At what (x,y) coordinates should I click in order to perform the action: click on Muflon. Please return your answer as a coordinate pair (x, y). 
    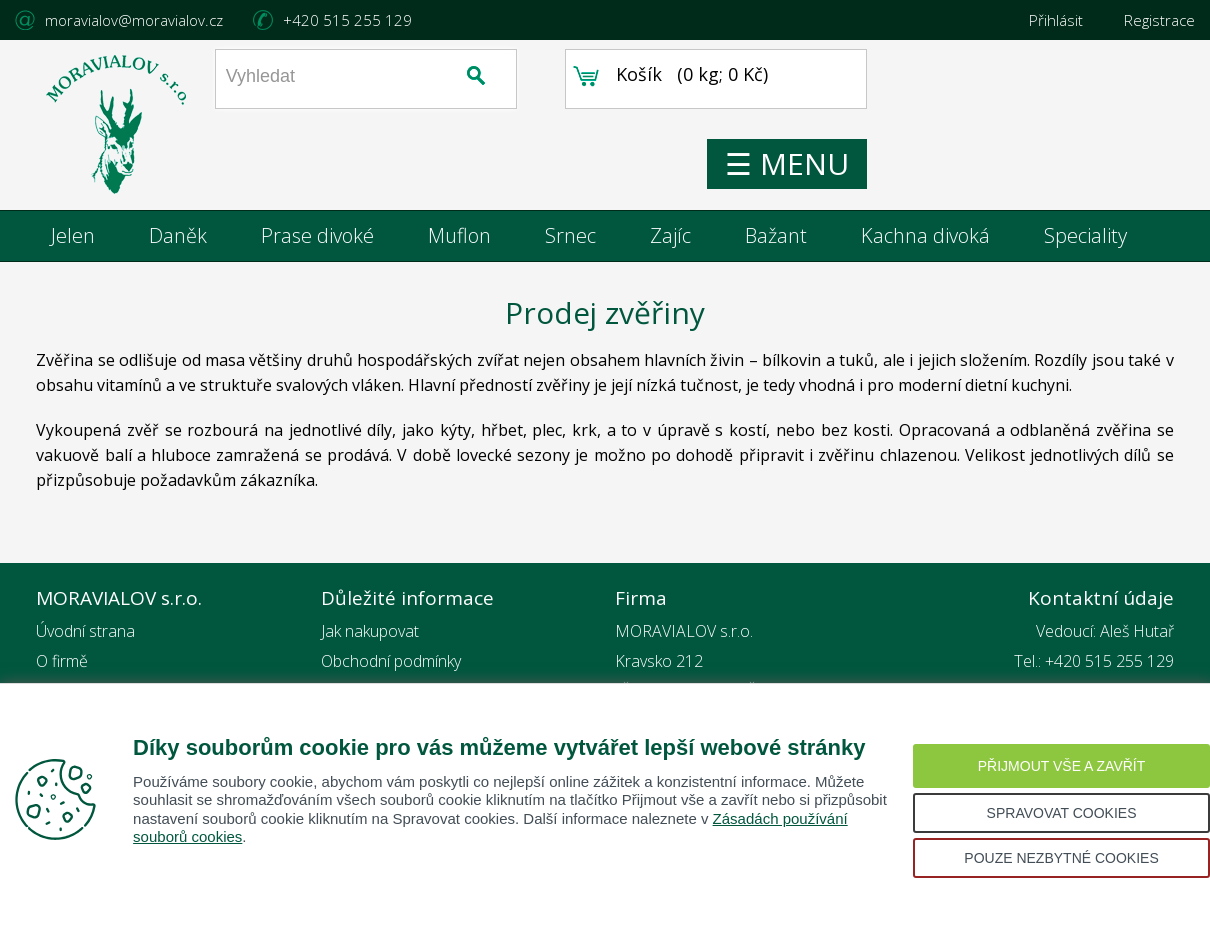
    Looking at the image, I should click on (459, 239).